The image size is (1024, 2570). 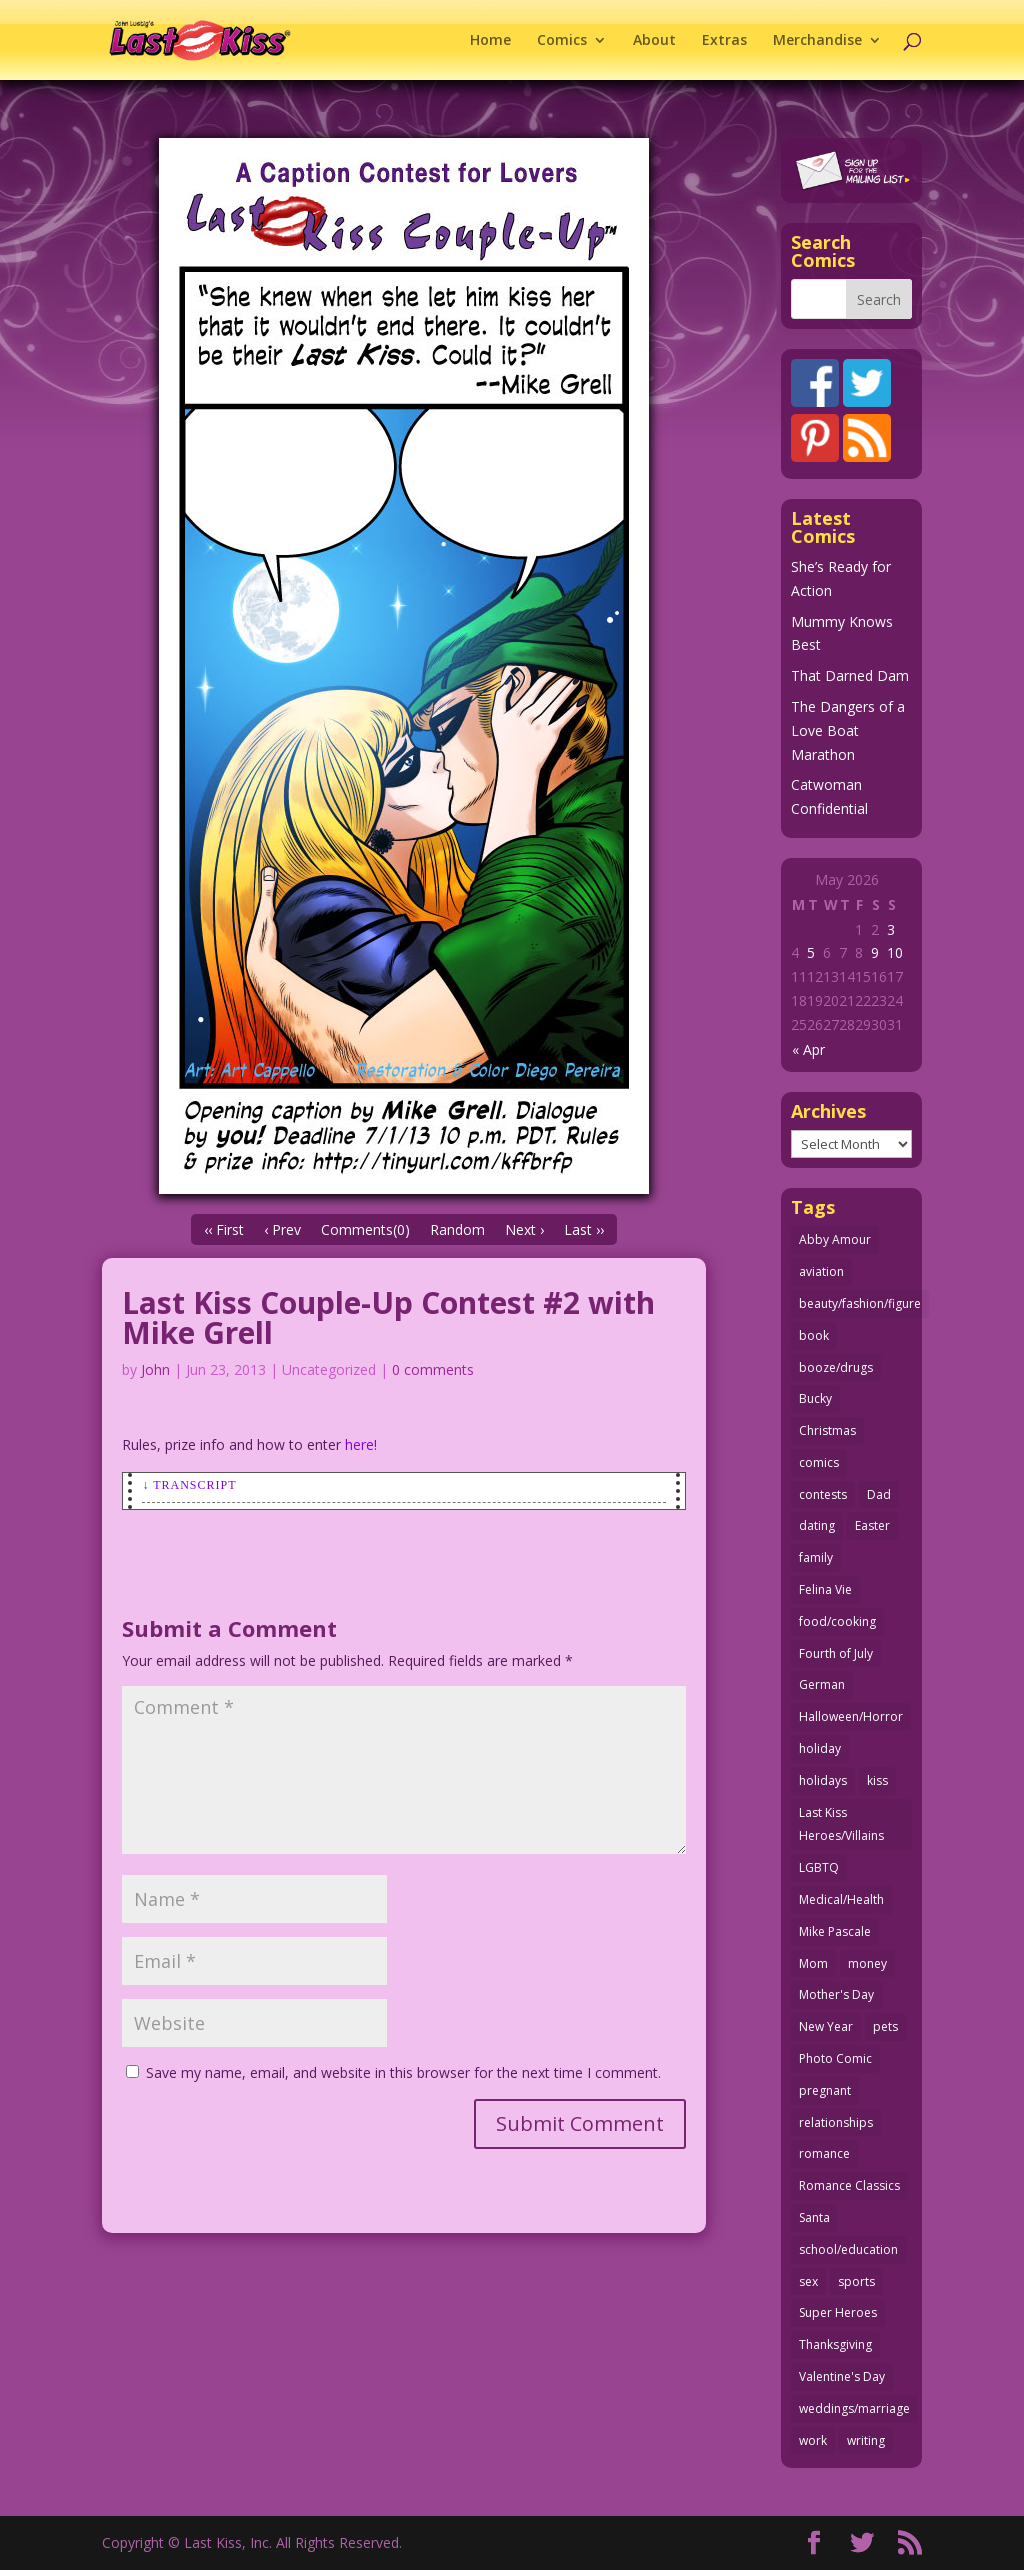 I want to click on Abby Amour [Abby Amour (36 items)], so click(x=835, y=1239).